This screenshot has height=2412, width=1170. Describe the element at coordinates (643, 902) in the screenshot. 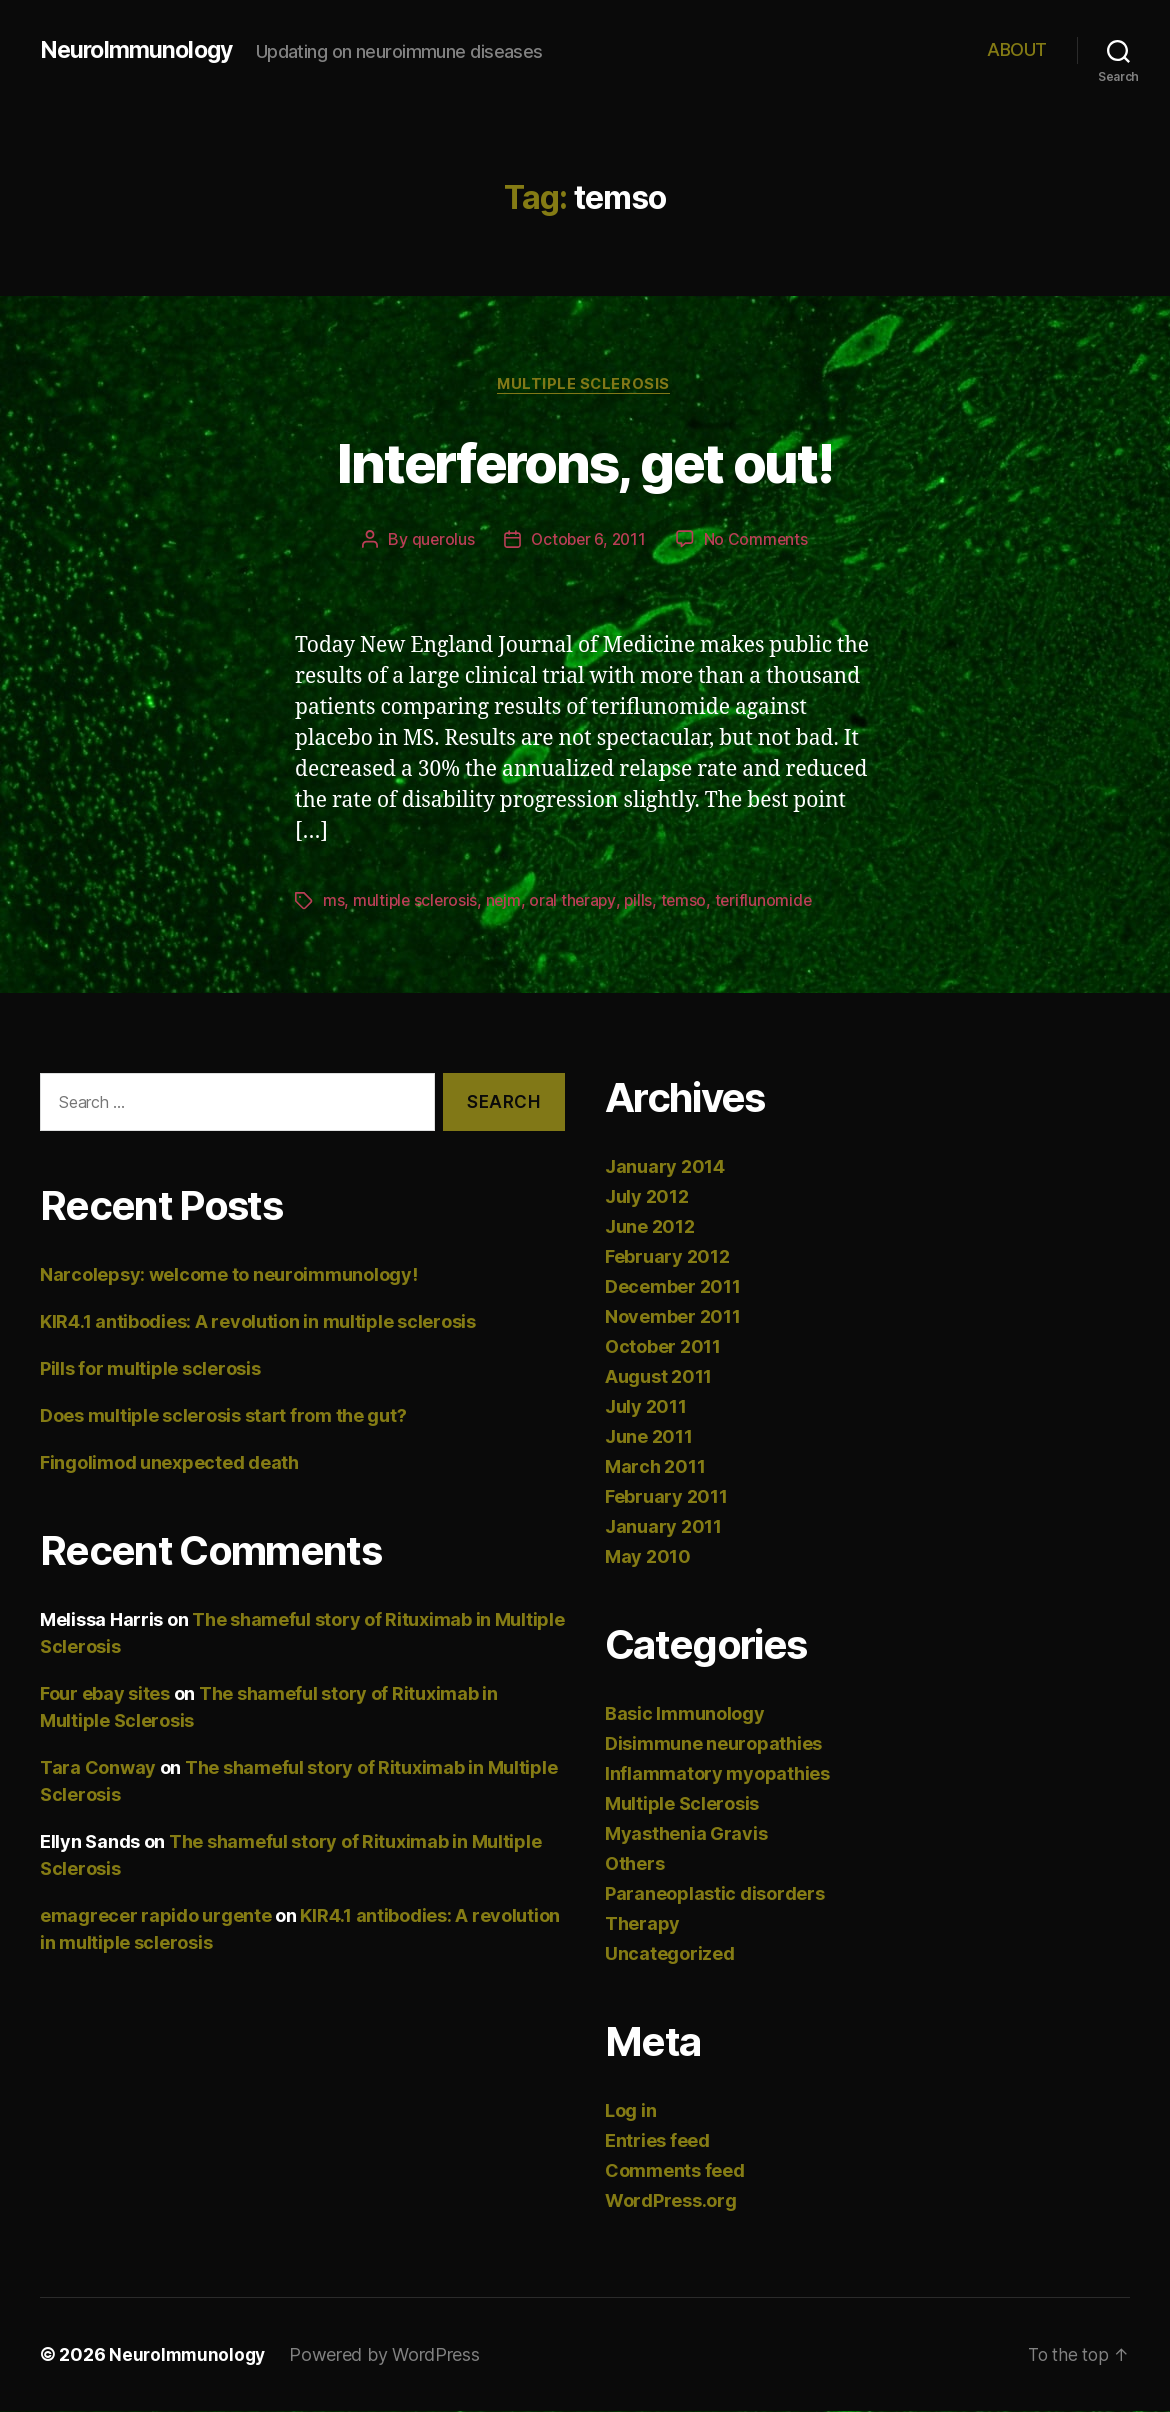

I see `pills` at that location.